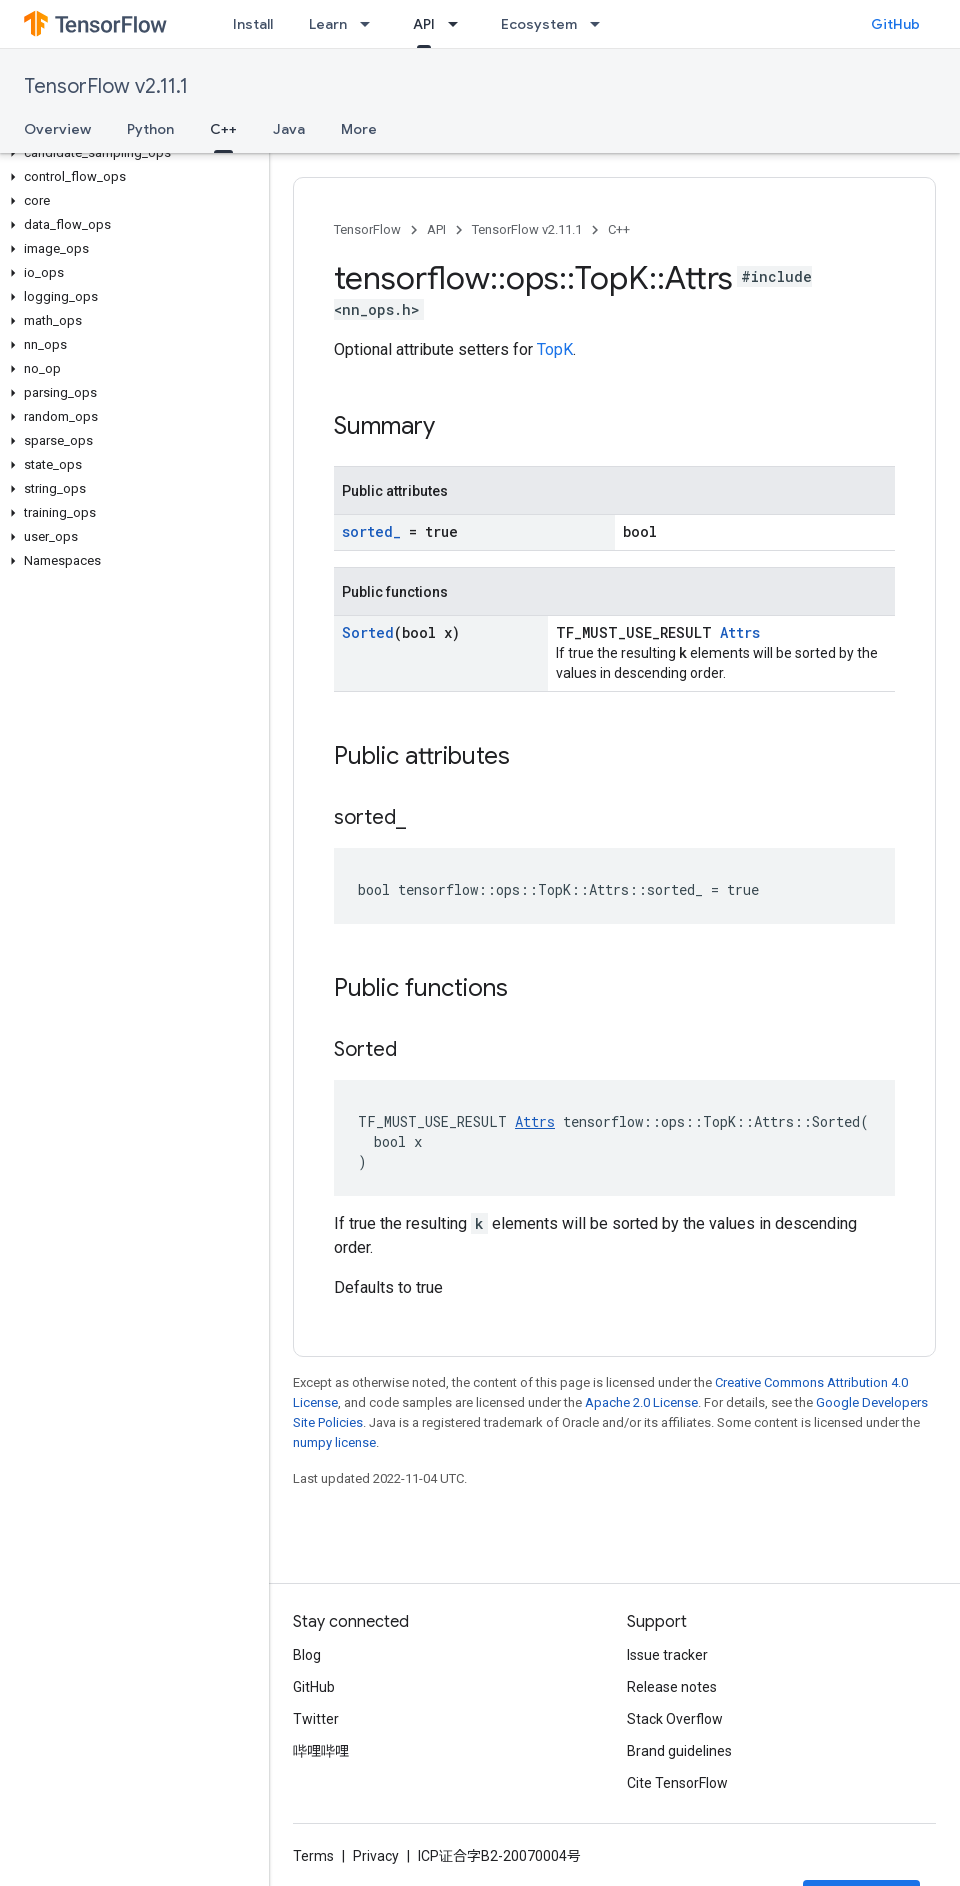 The image size is (960, 1886). I want to click on Brand guidelines, so click(679, 1751).